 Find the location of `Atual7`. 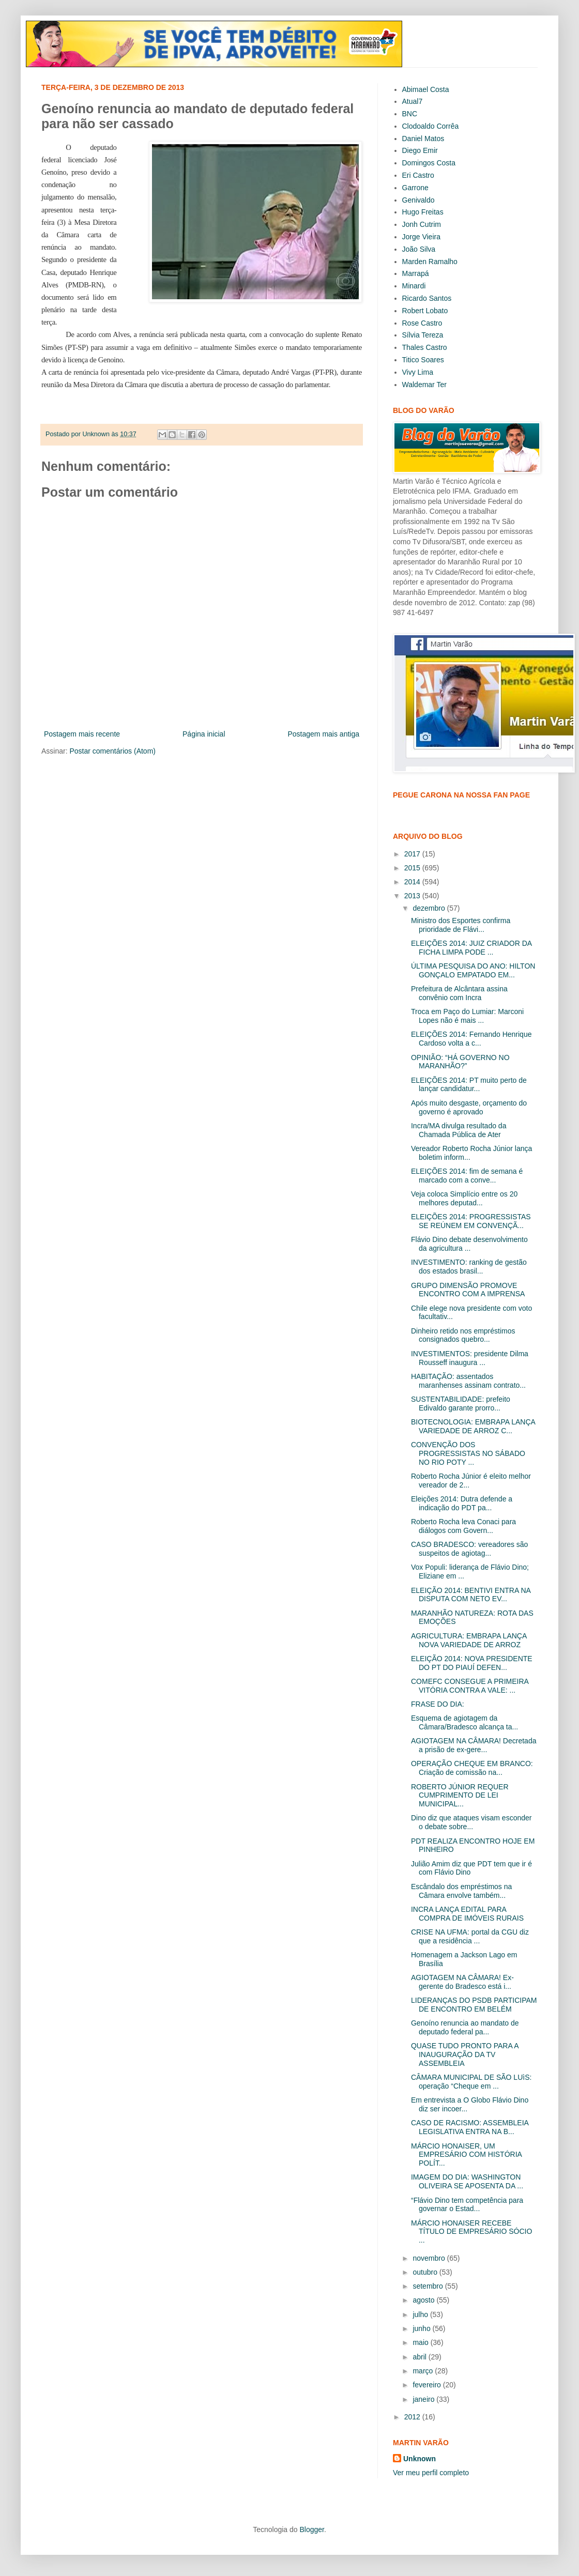

Atual7 is located at coordinates (412, 101).